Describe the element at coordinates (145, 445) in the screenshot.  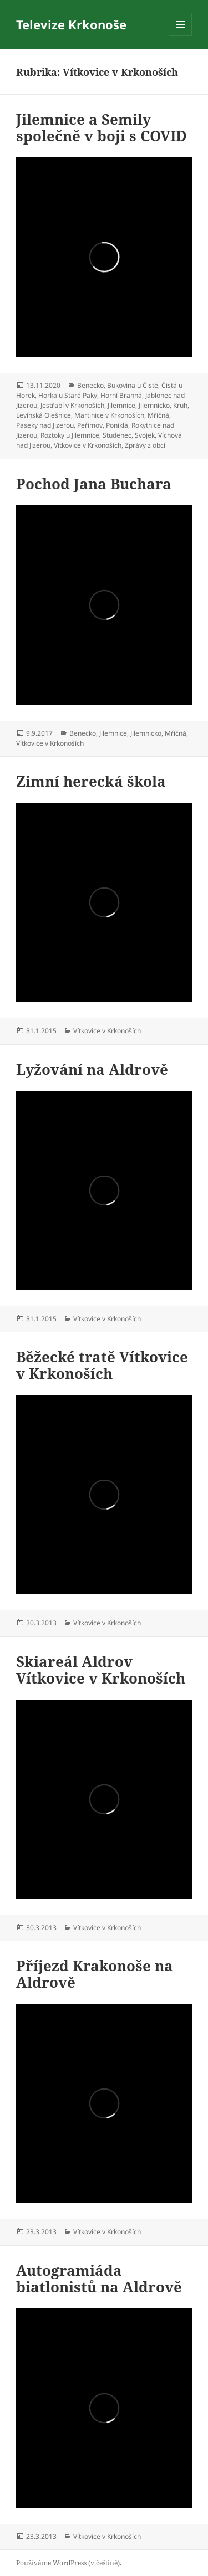
I see `Zprávy z obcí` at that location.